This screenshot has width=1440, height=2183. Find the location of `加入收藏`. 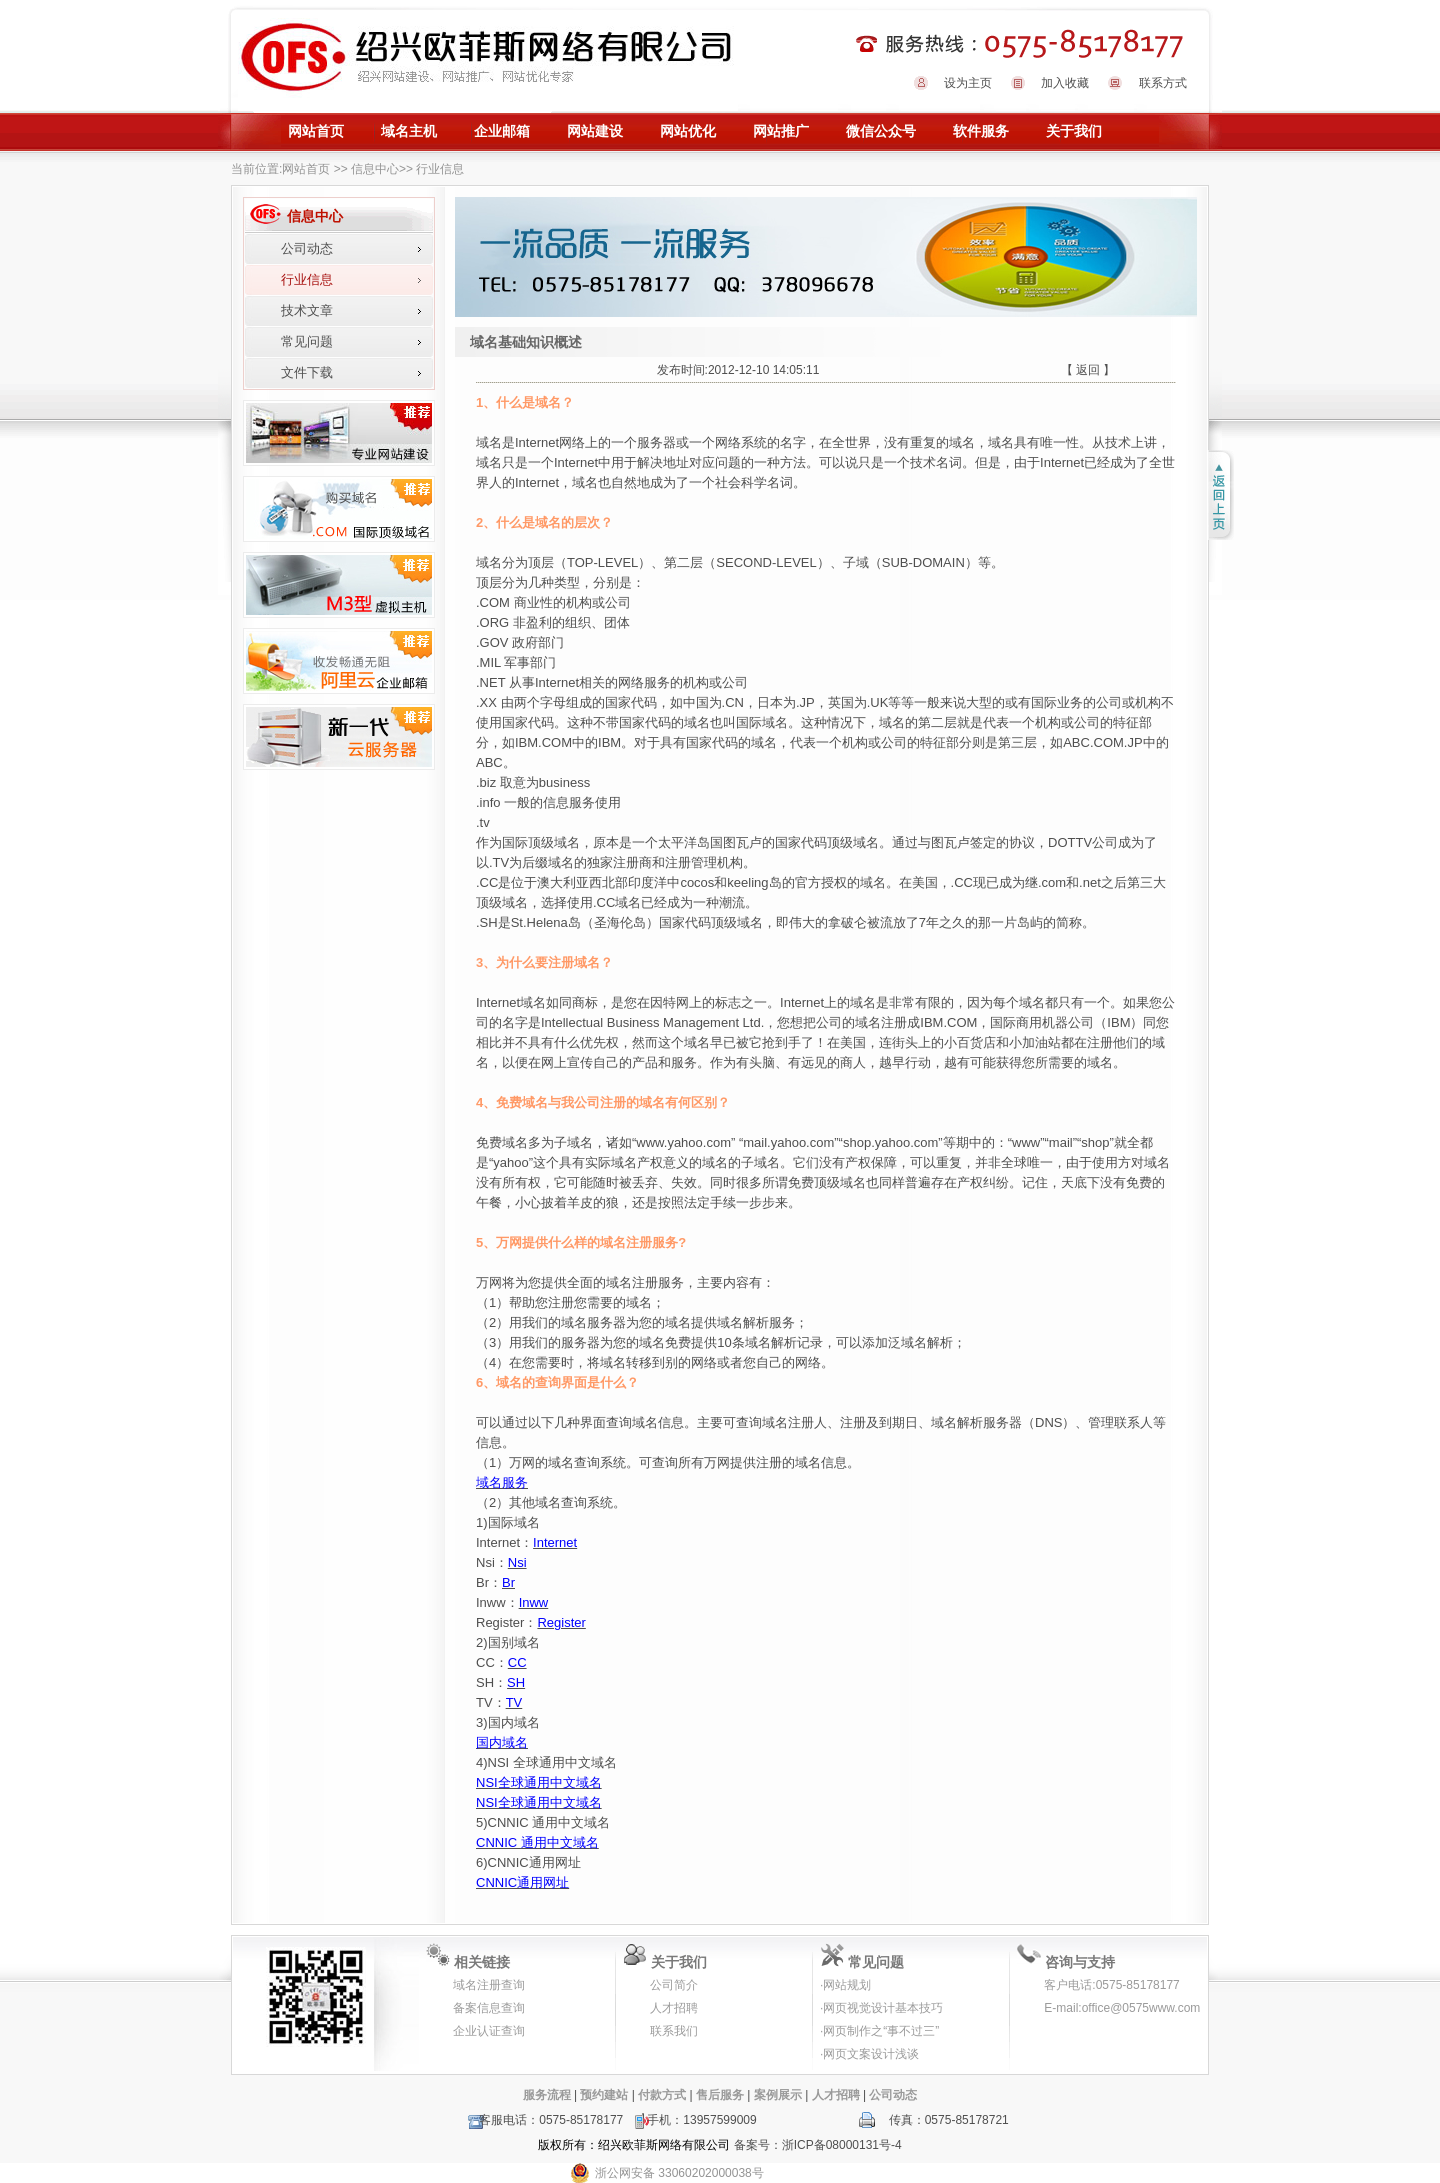

加入收藏 is located at coordinates (1065, 83).